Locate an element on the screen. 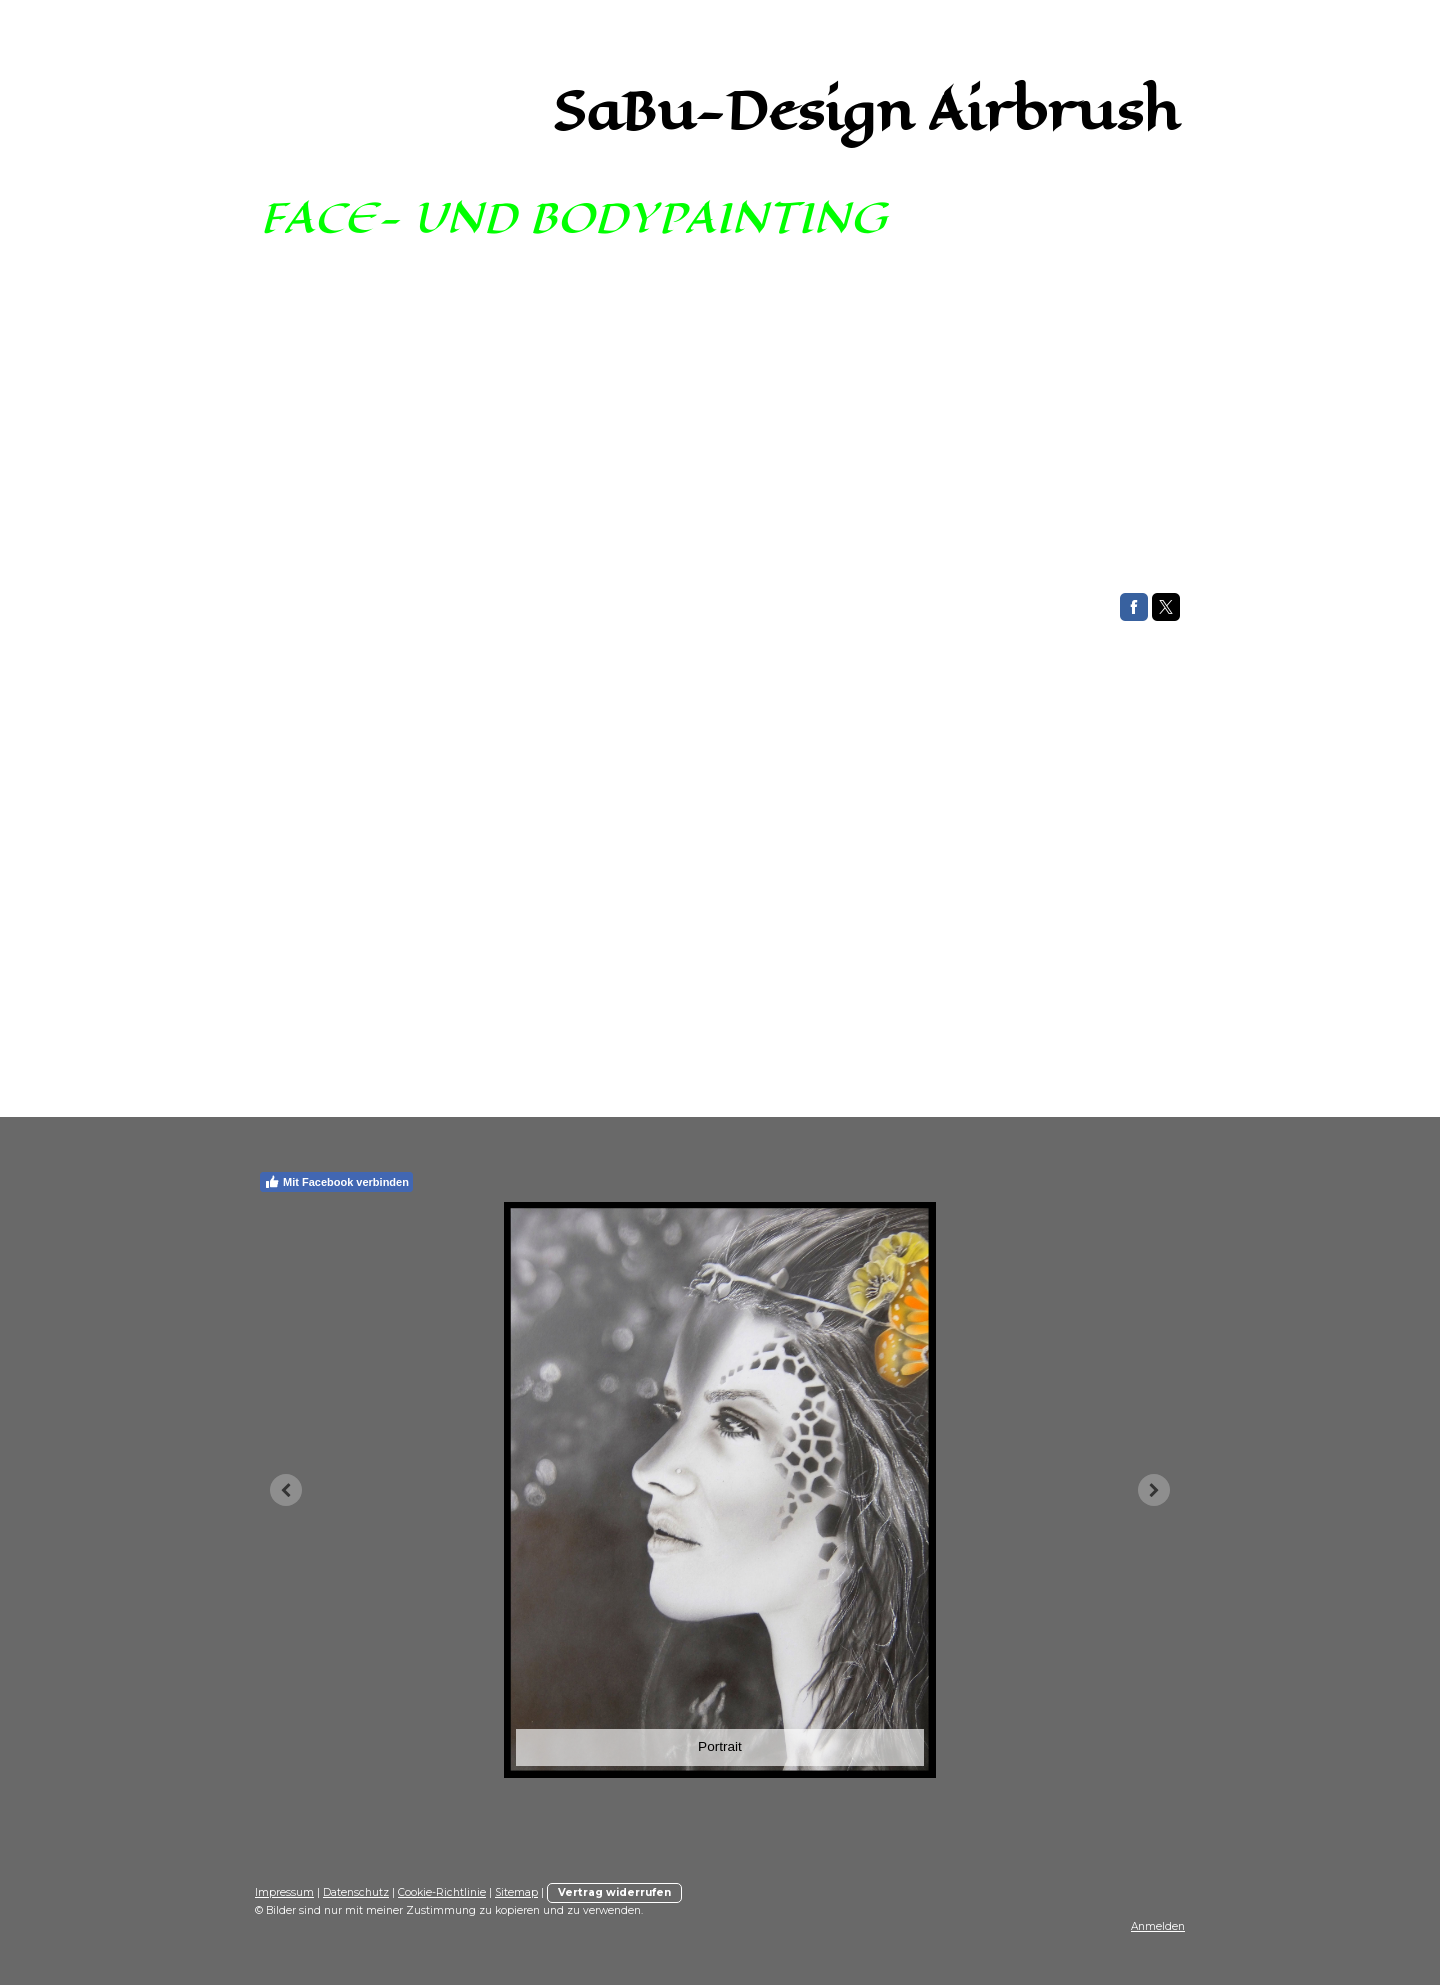  Impressum is located at coordinates (284, 1892).